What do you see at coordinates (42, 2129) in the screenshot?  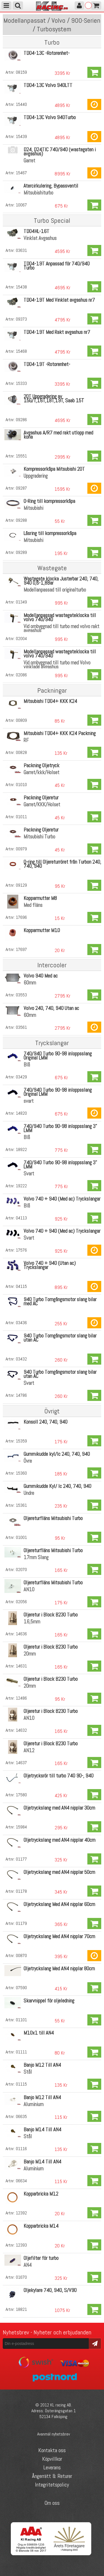 I see `Banjo M14 Till AN4` at bounding box center [42, 2129].